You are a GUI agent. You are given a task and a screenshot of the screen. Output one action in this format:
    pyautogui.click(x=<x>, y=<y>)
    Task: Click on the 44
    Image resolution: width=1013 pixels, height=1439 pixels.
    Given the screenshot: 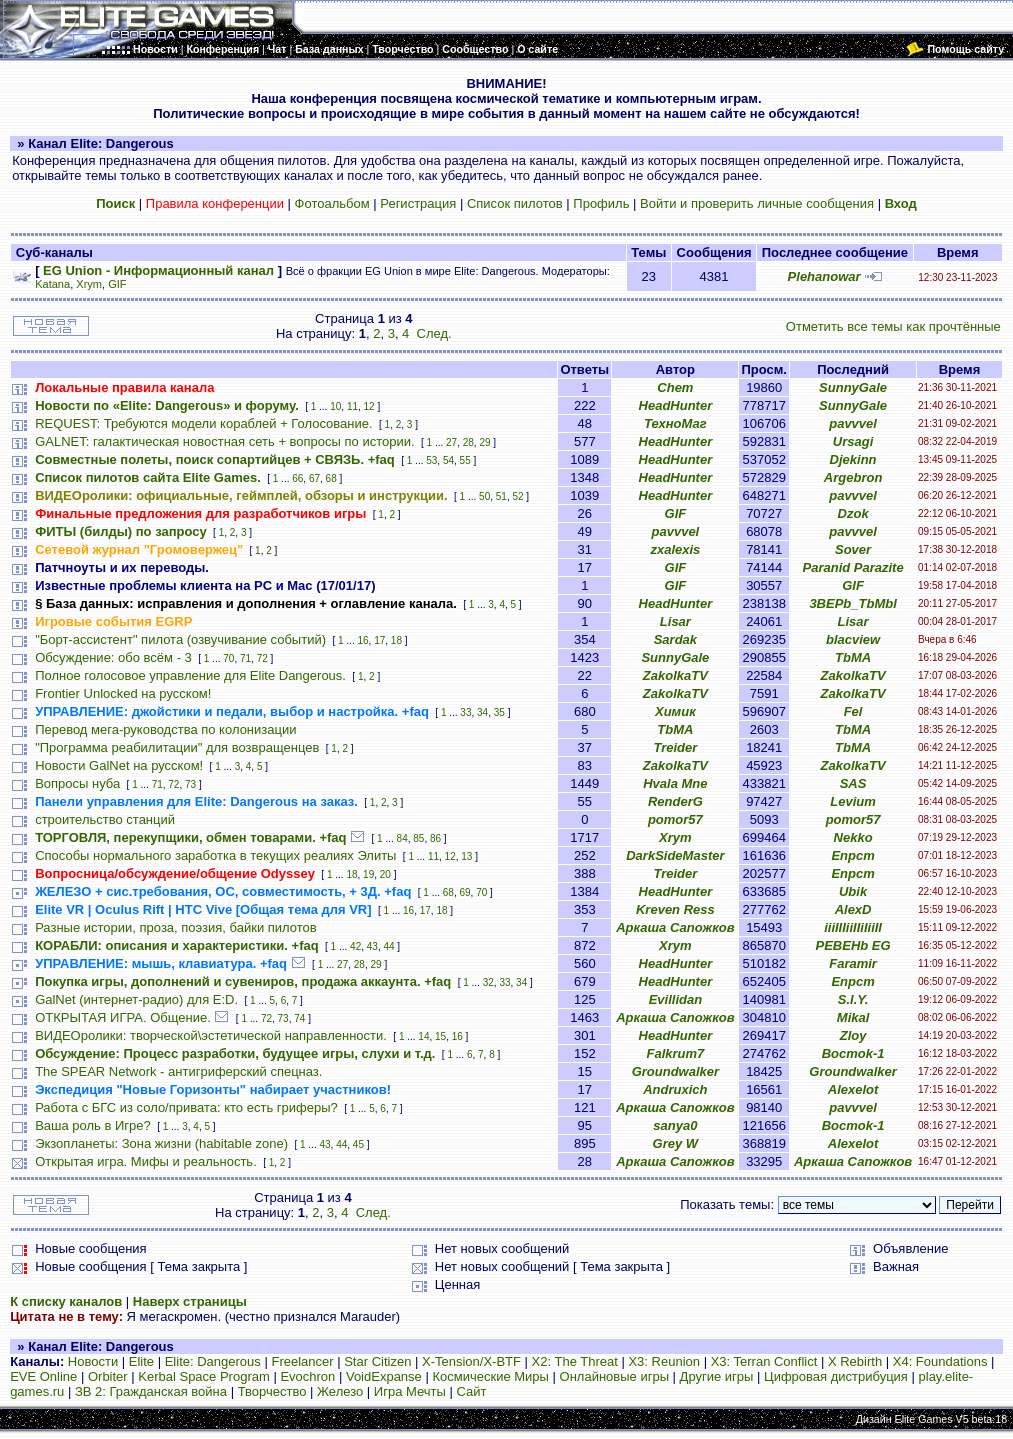 What is the action you would take?
    pyautogui.click(x=388, y=946)
    